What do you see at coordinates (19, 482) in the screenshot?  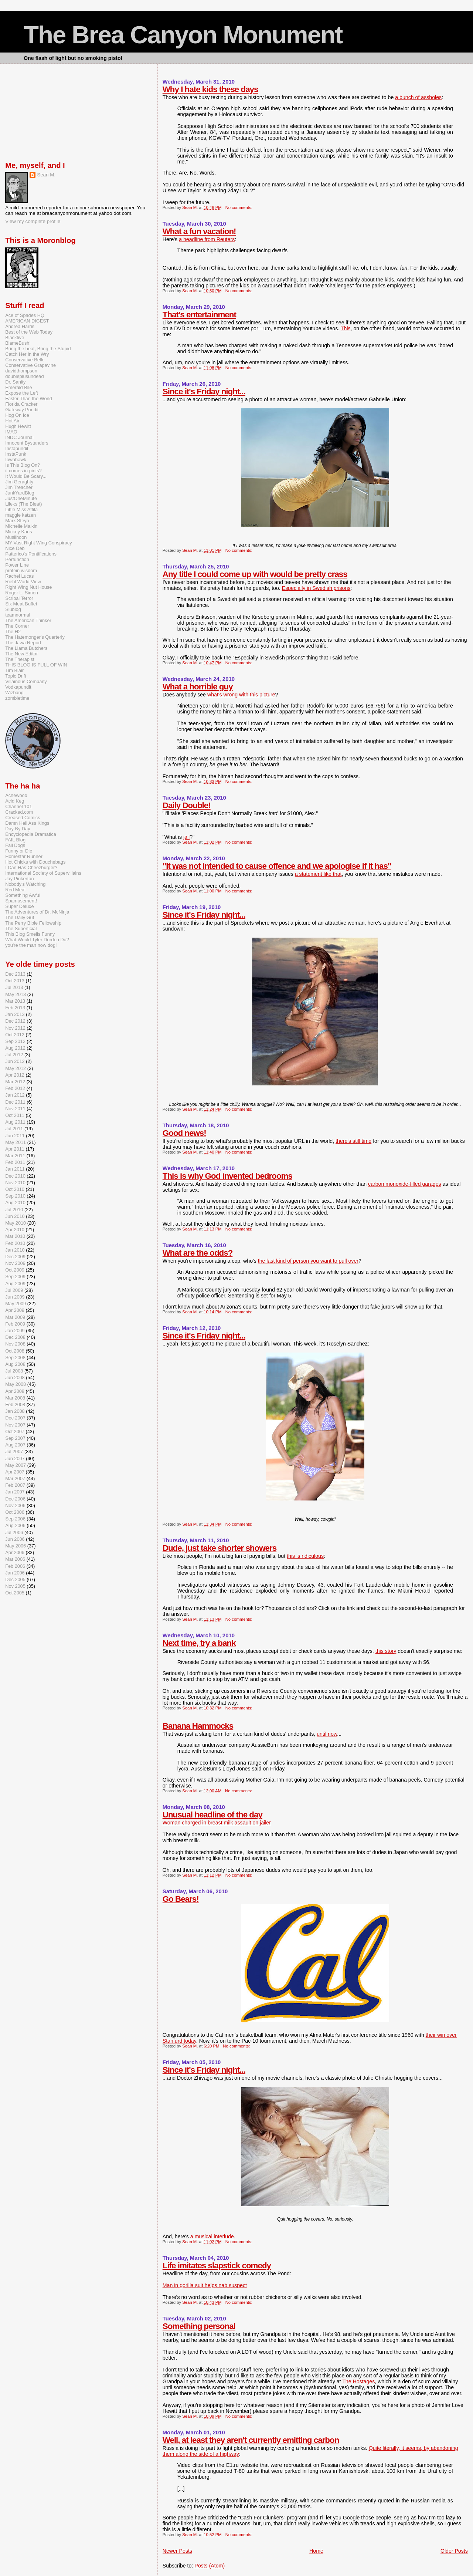 I see `Jim Geraghty` at bounding box center [19, 482].